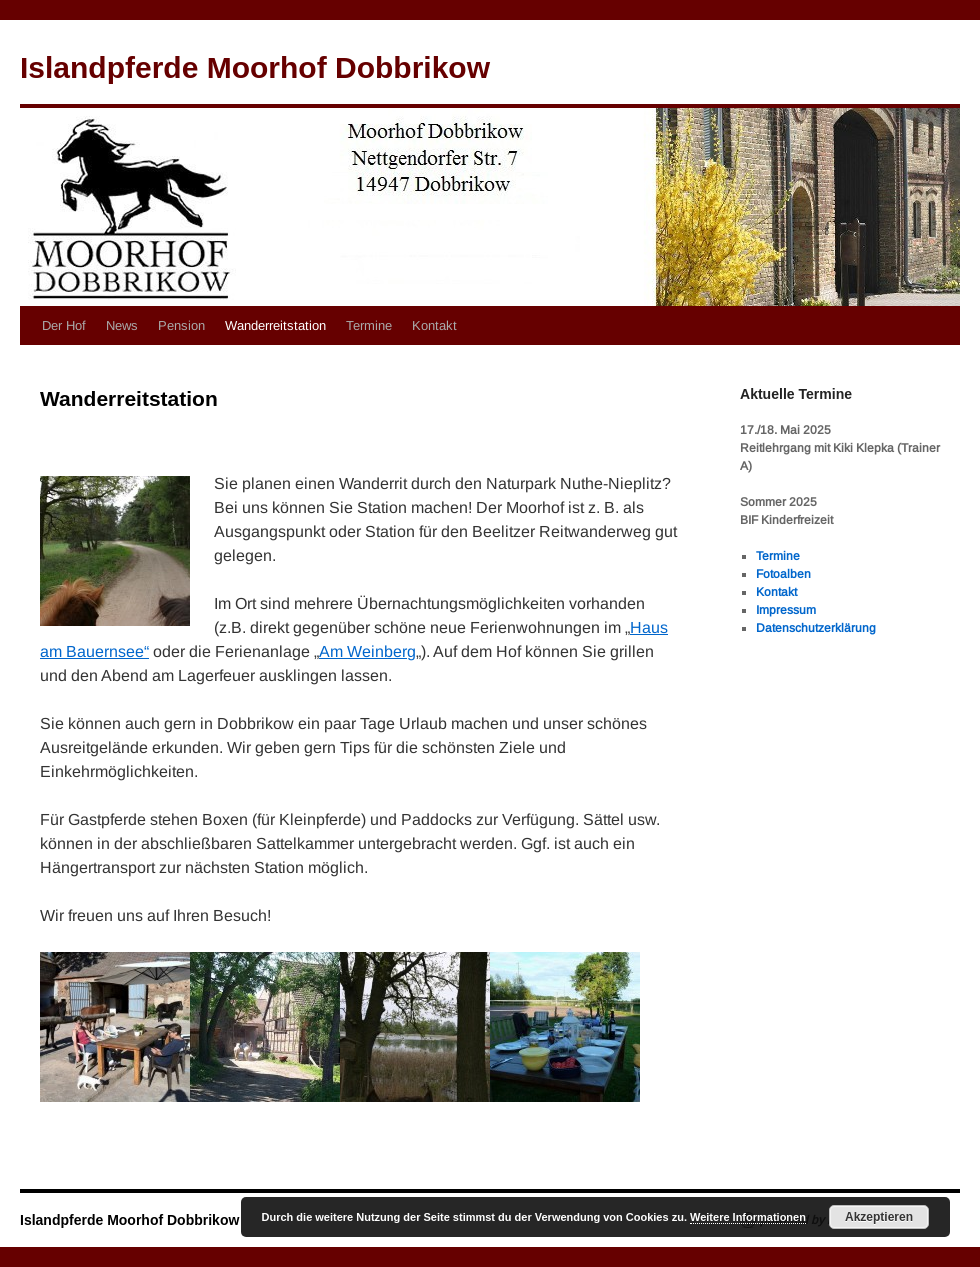 The height and width of the screenshot is (1267, 980). Describe the element at coordinates (434, 325) in the screenshot. I see `Kontakt` at that location.